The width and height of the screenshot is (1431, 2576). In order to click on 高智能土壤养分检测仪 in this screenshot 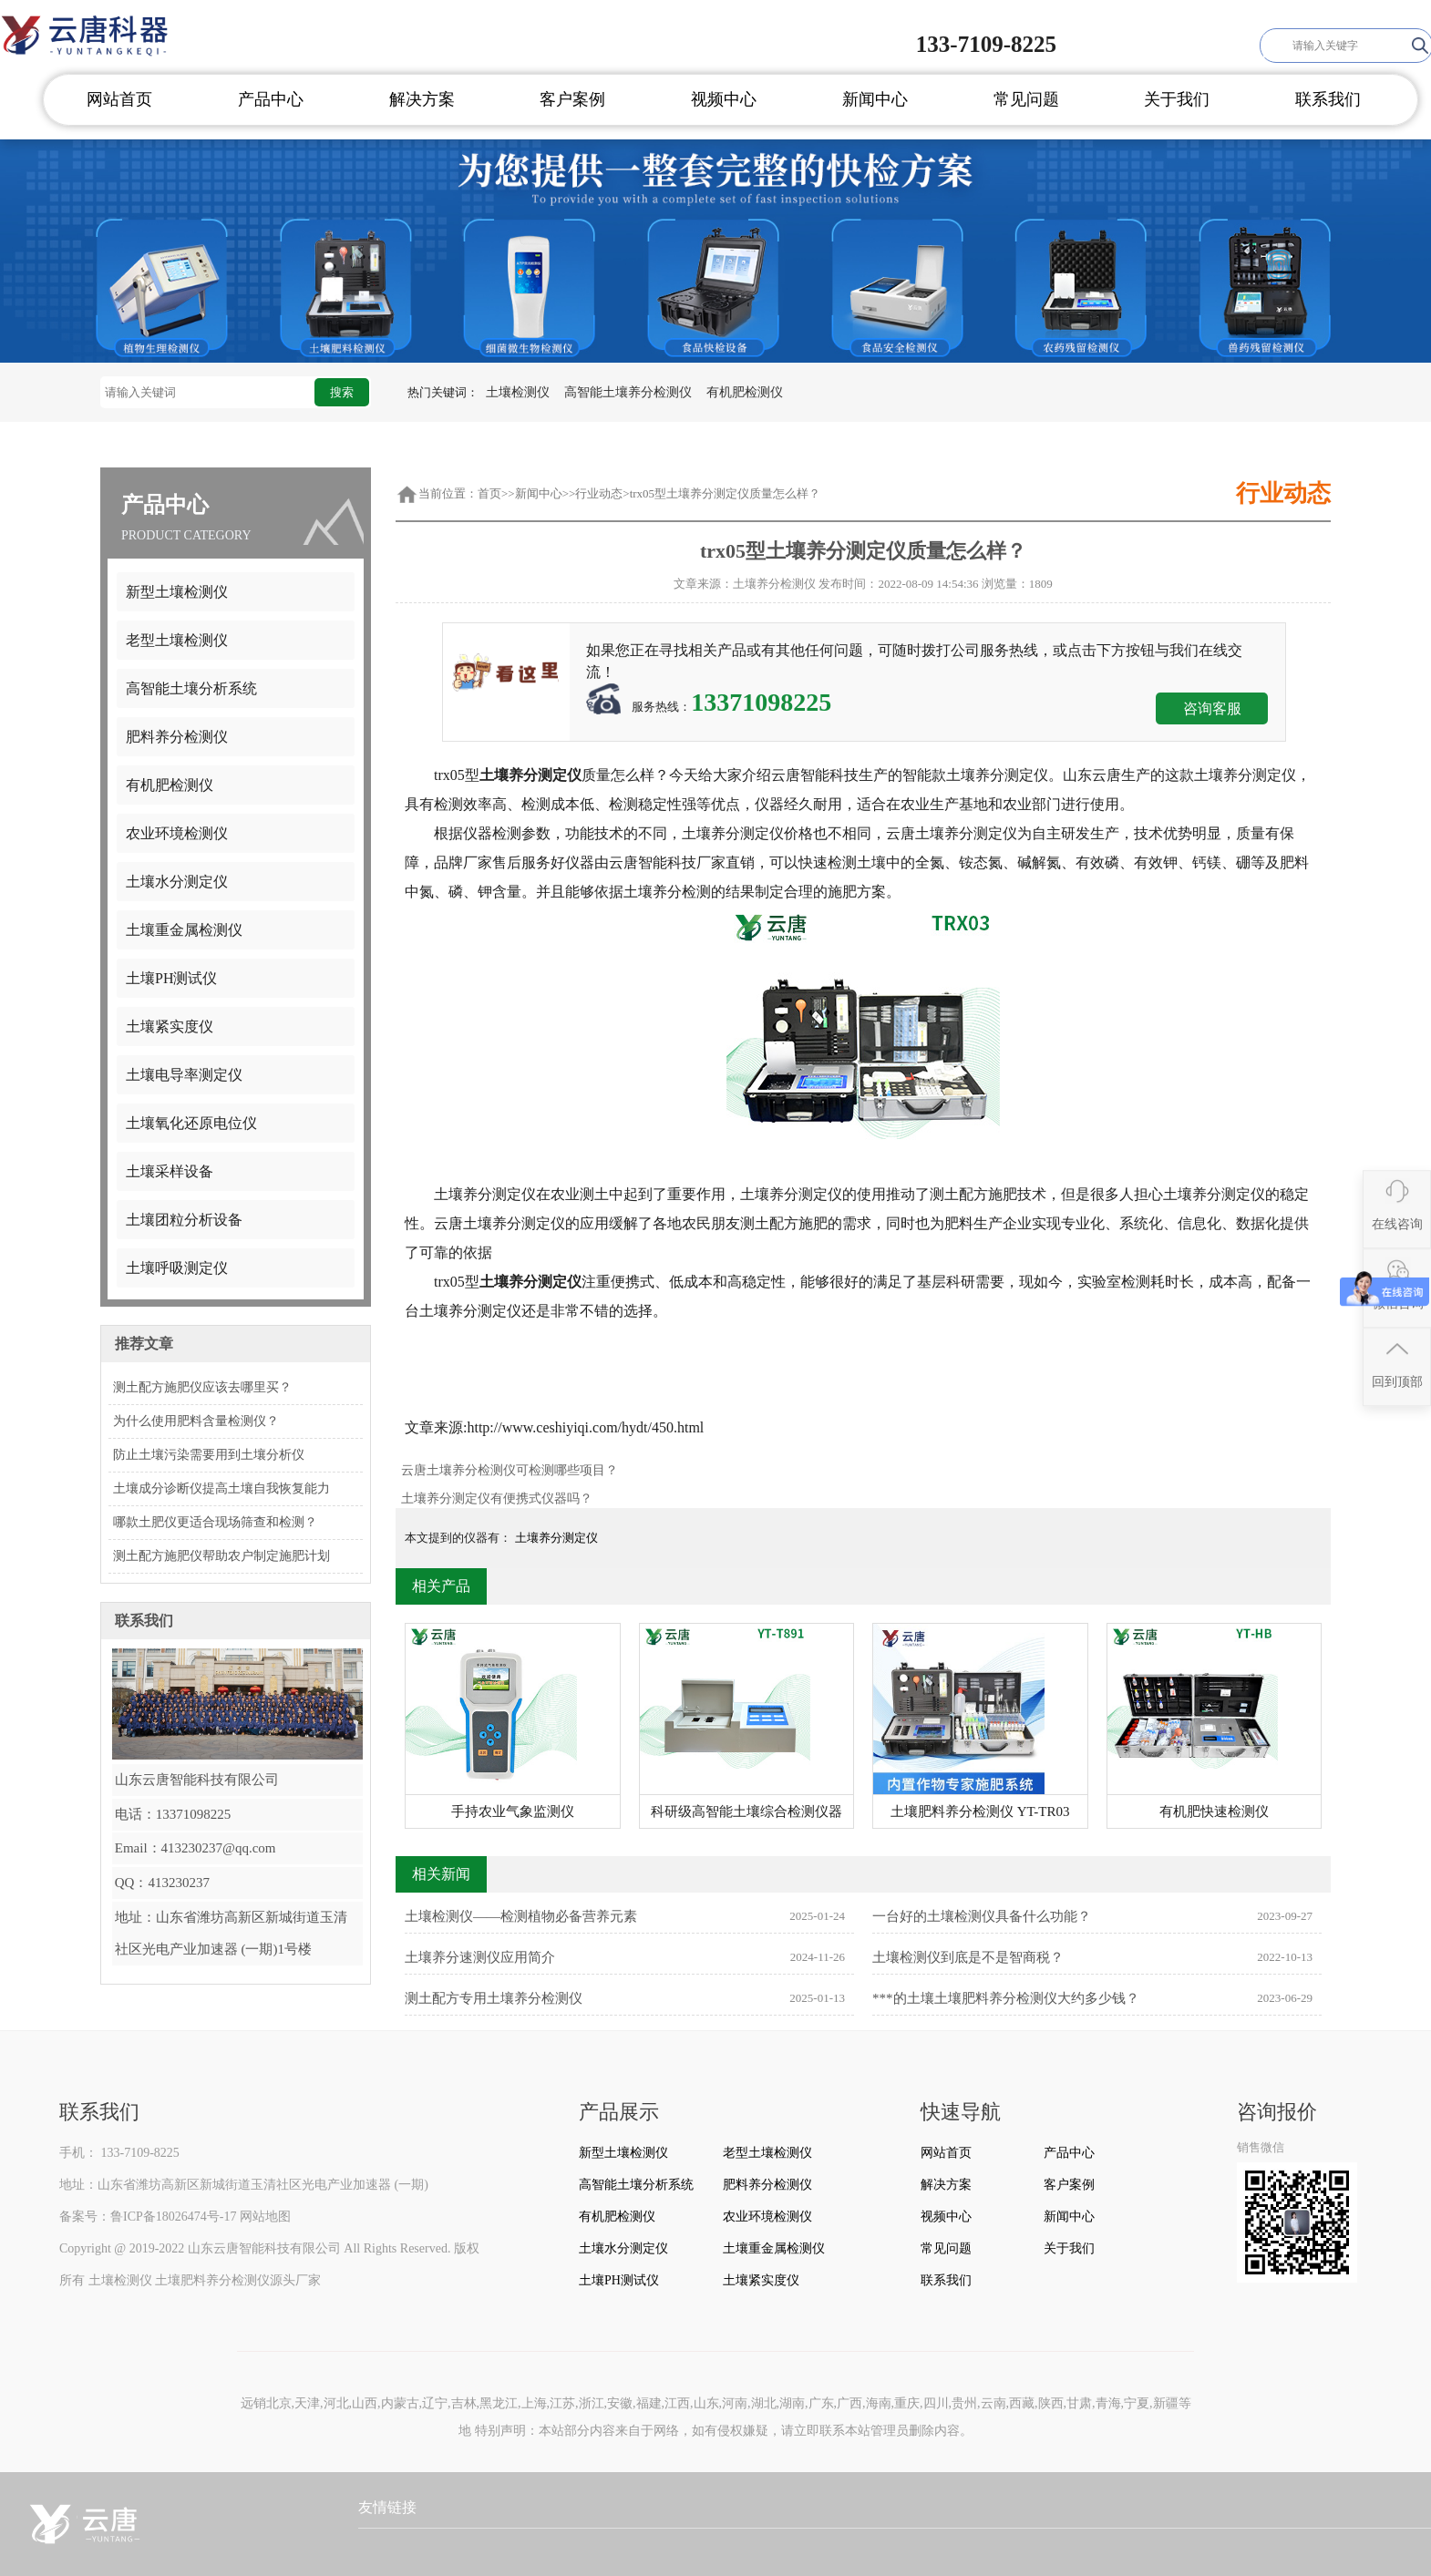, I will do `click(628, 392)`.